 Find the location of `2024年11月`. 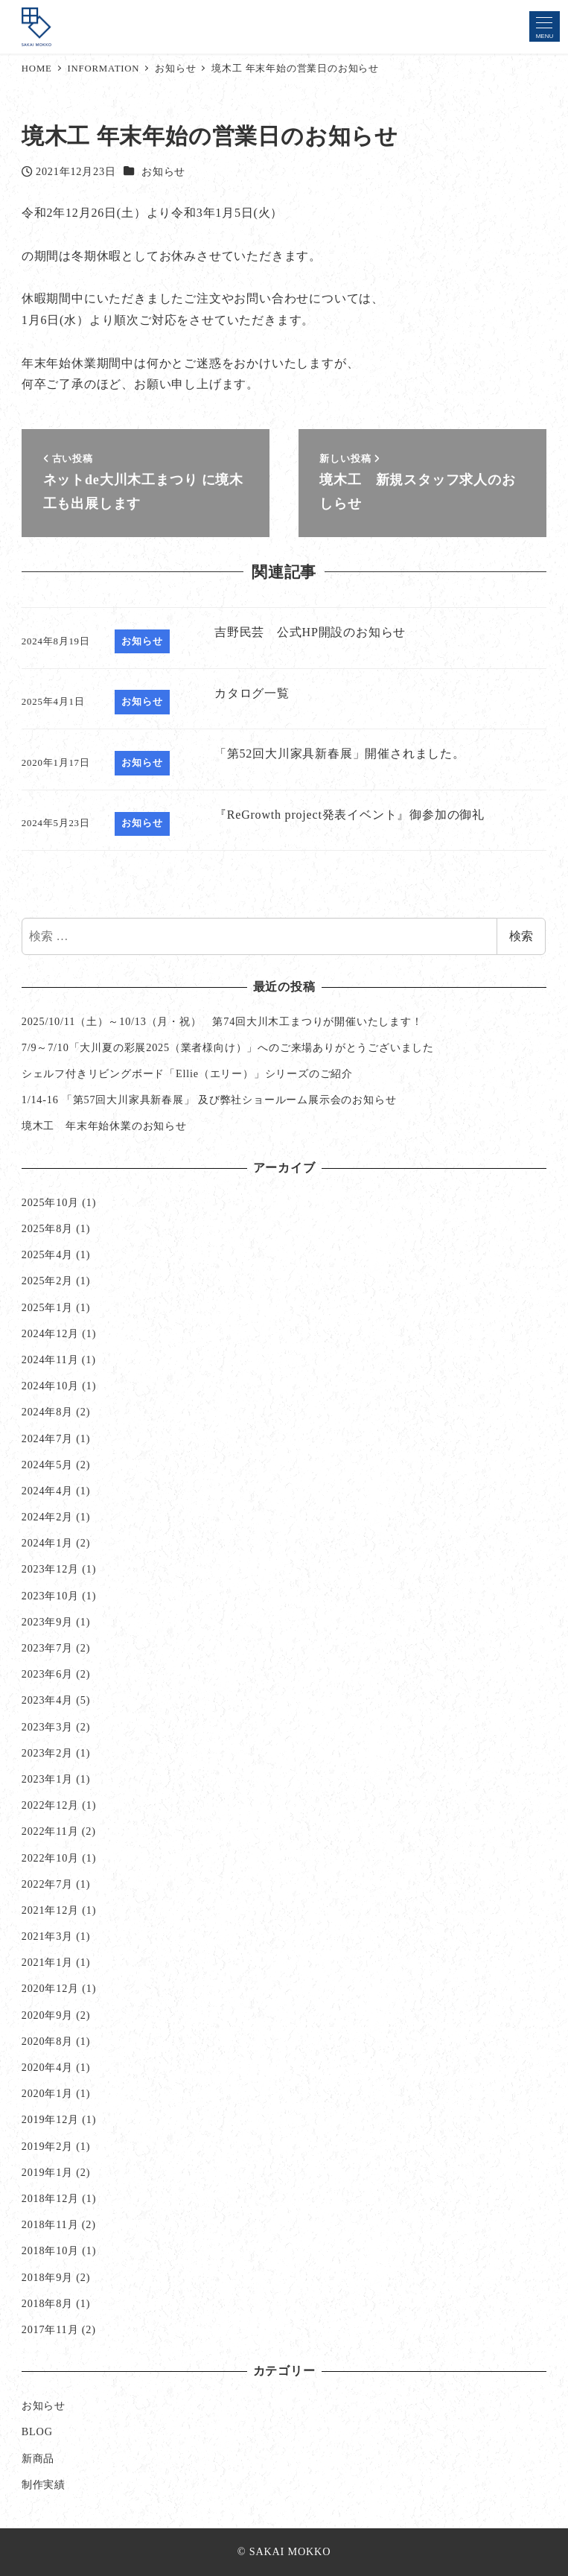

2024年11月 is located at coordinates (50, 1359).